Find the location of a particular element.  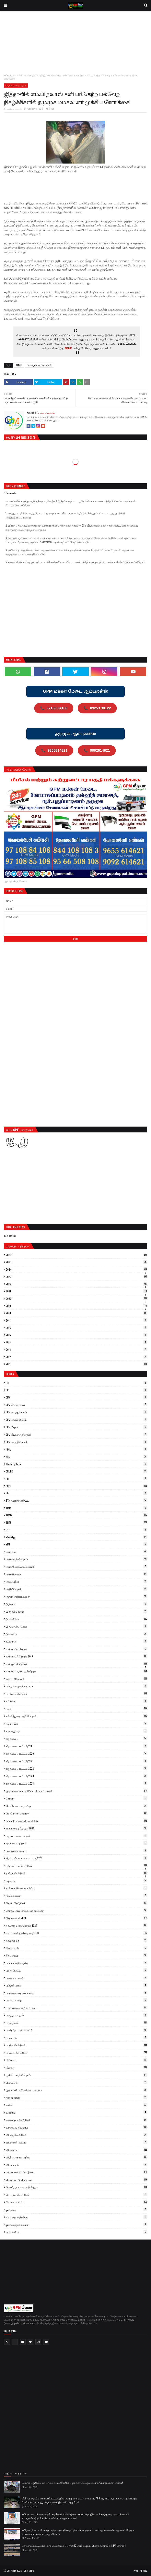

விளம்பரம் is located at coordinates (76, 2165).